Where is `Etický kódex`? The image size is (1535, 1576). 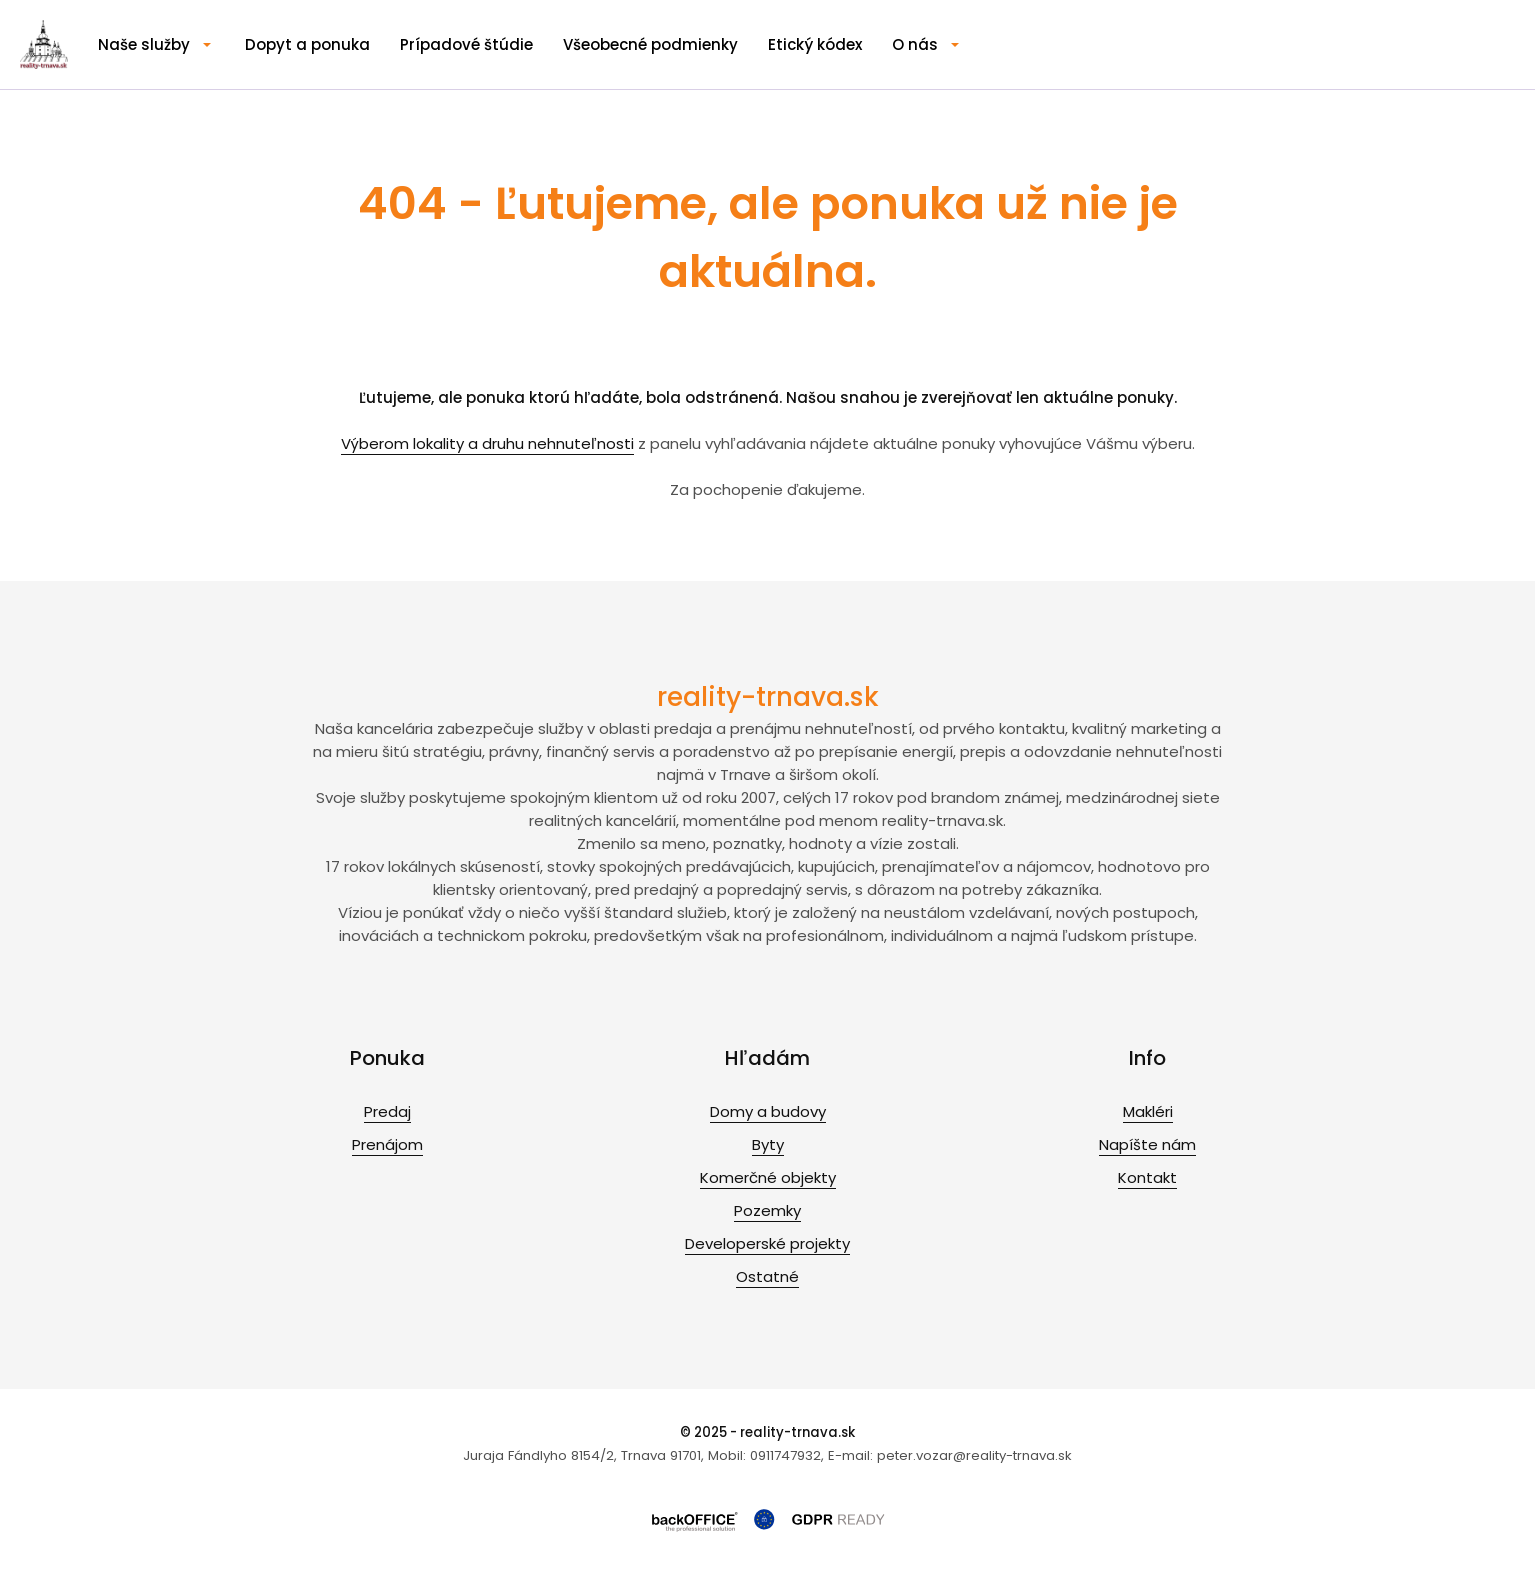 Etický kódex is located at coordinates (815, 44).